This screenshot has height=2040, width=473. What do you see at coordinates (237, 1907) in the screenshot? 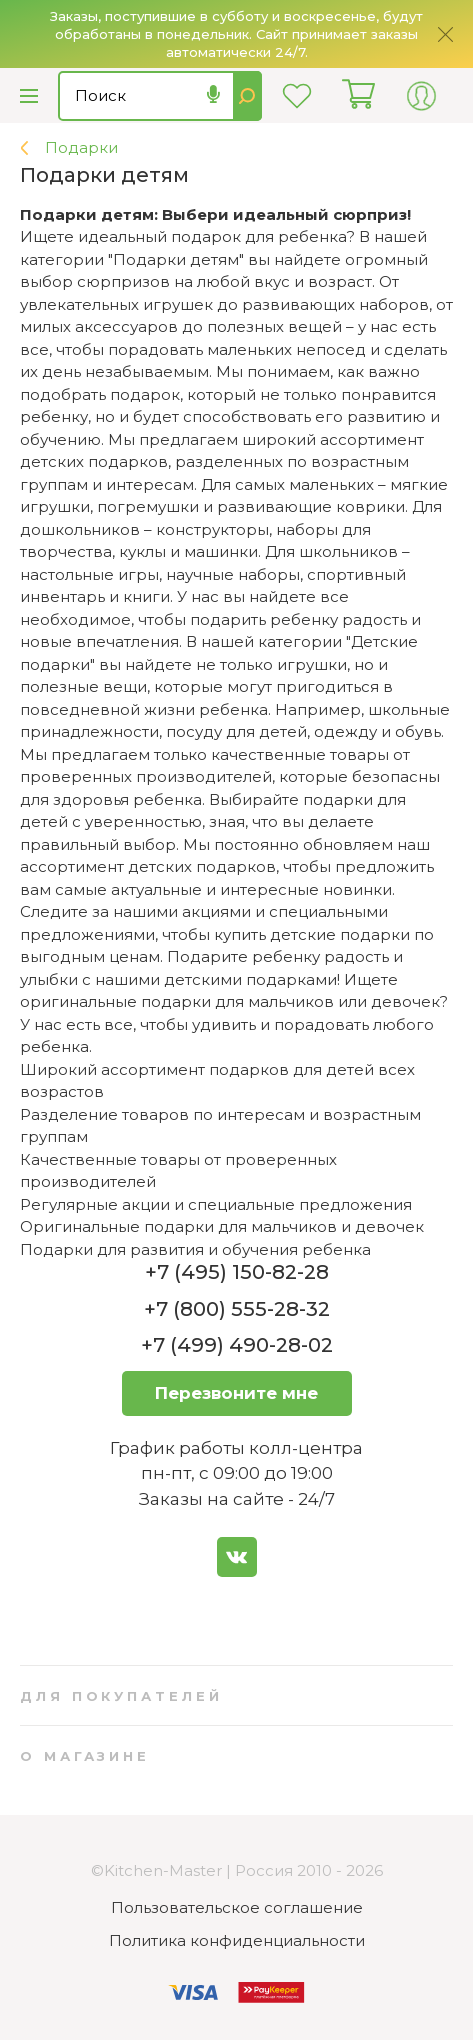
I see `Пользовательское соглашение` at bounding box center [237, 1907].